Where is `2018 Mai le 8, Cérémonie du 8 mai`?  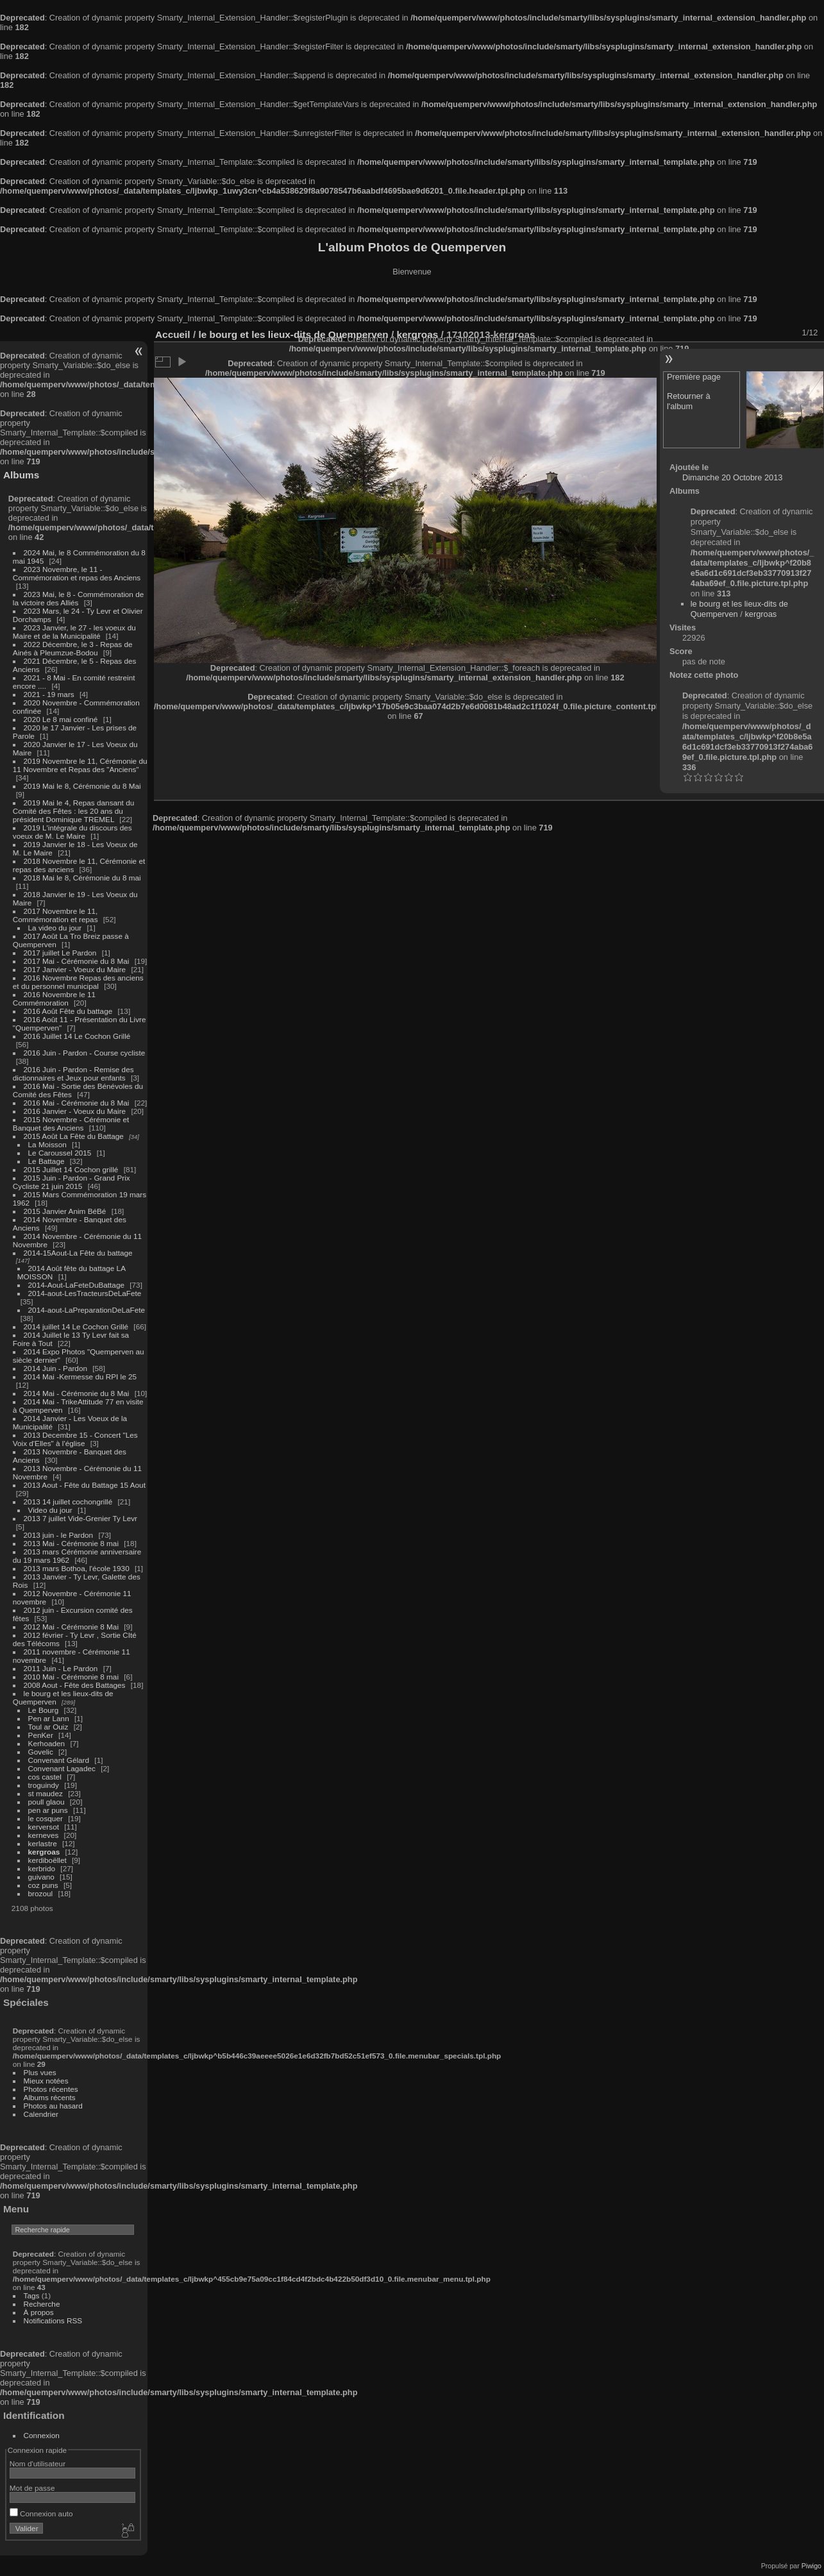
2018 Mai le 8, Cérémonie du 8 mai is located at coordinates (82, 877).